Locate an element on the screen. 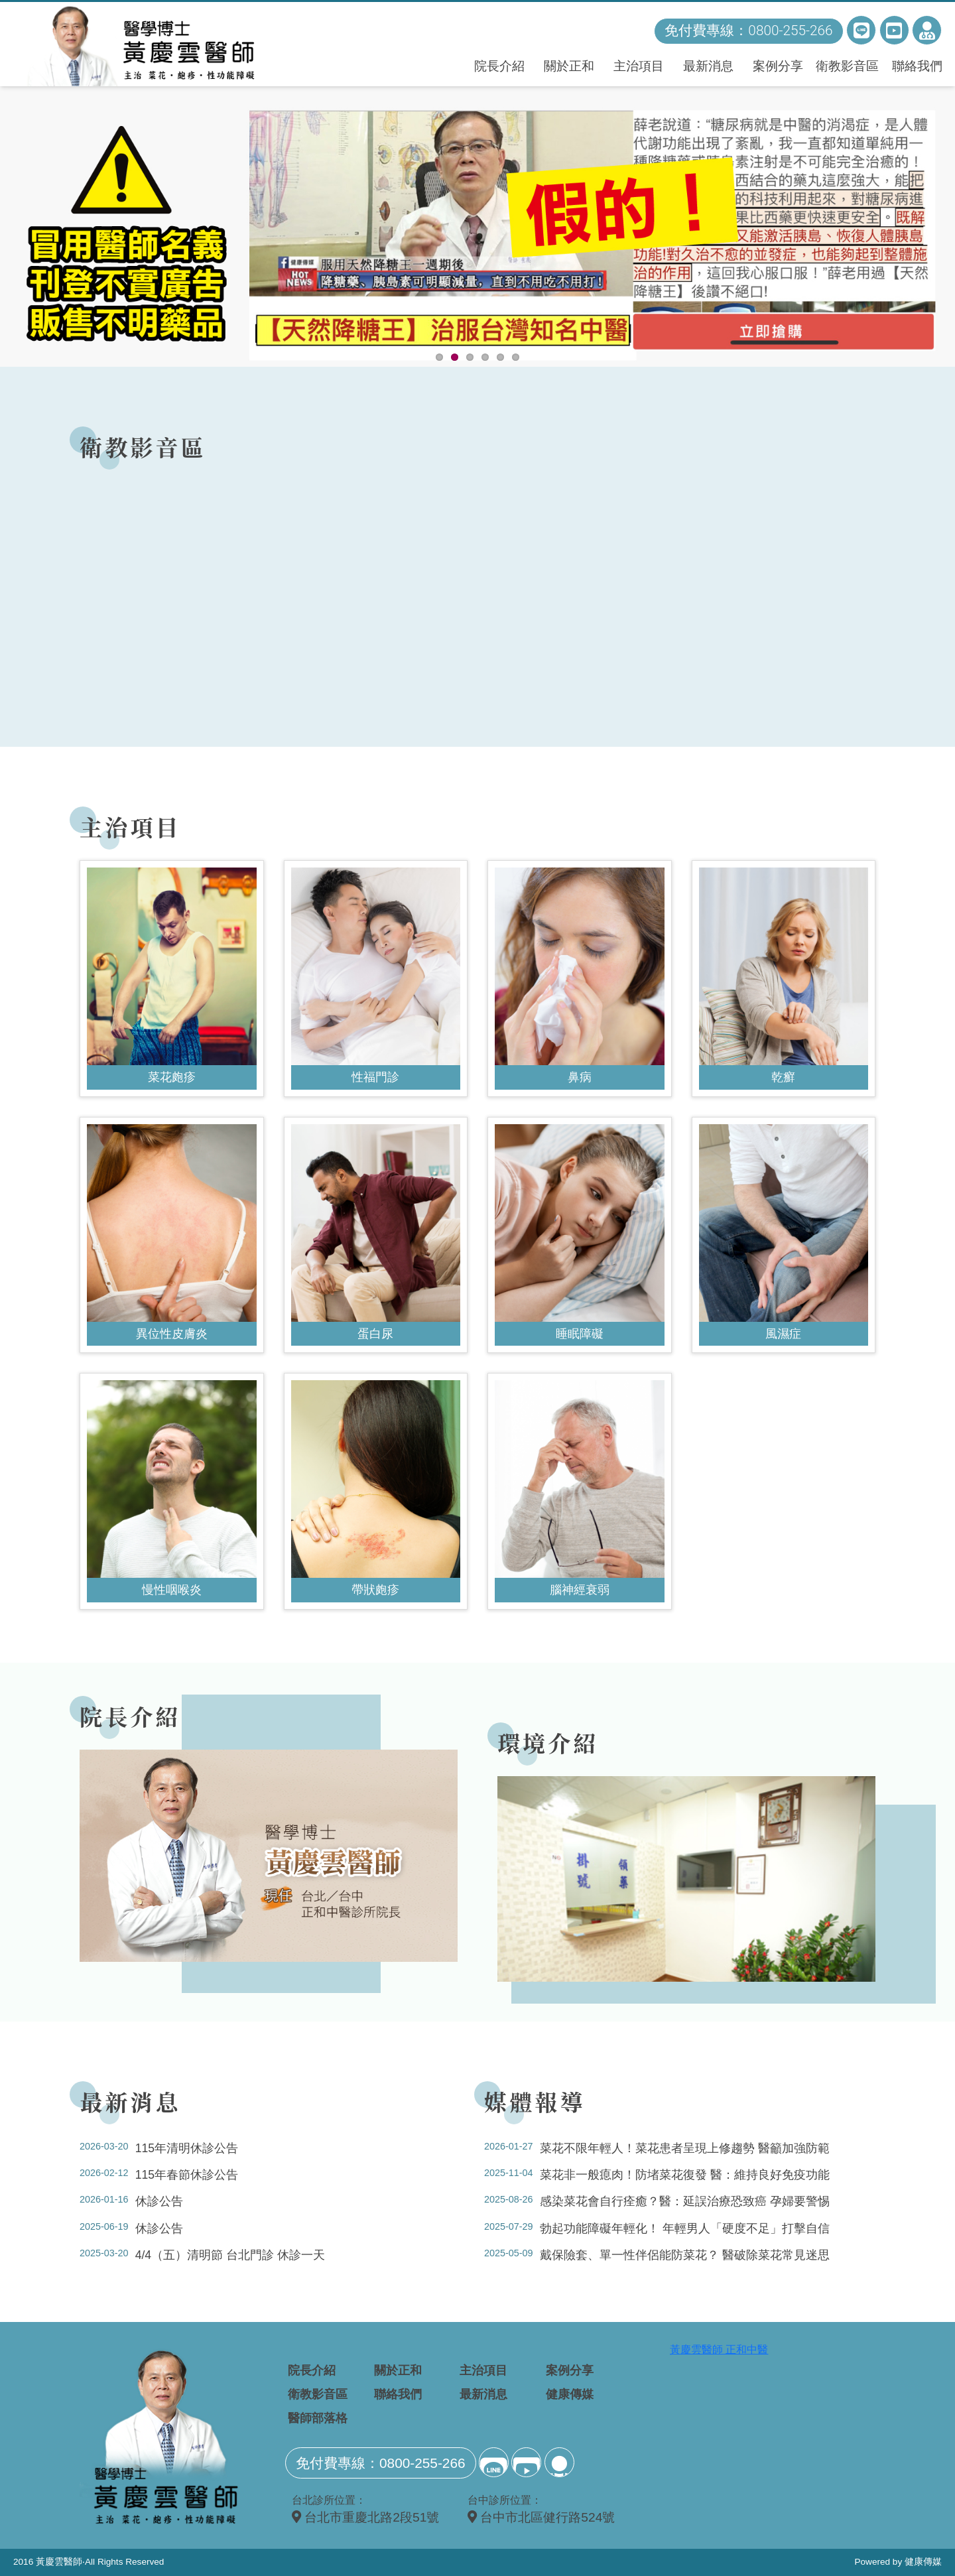 Image resolution: width=955 pixels, height=2576 pixels. 台中市北區健行路524號 is located at coordinates (541, 2517).